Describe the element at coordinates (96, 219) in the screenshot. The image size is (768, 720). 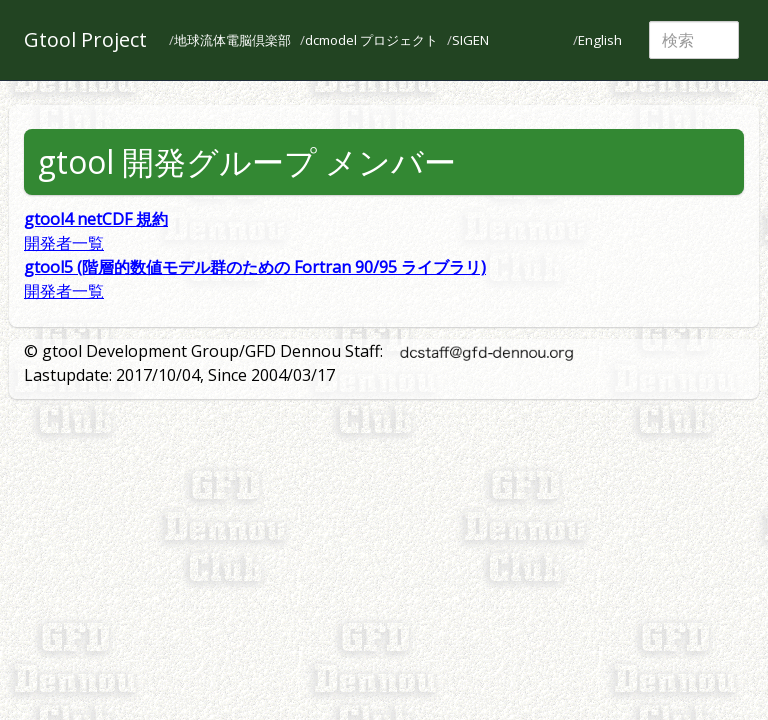
I see `gtool4 netCDF 規約` at that location.